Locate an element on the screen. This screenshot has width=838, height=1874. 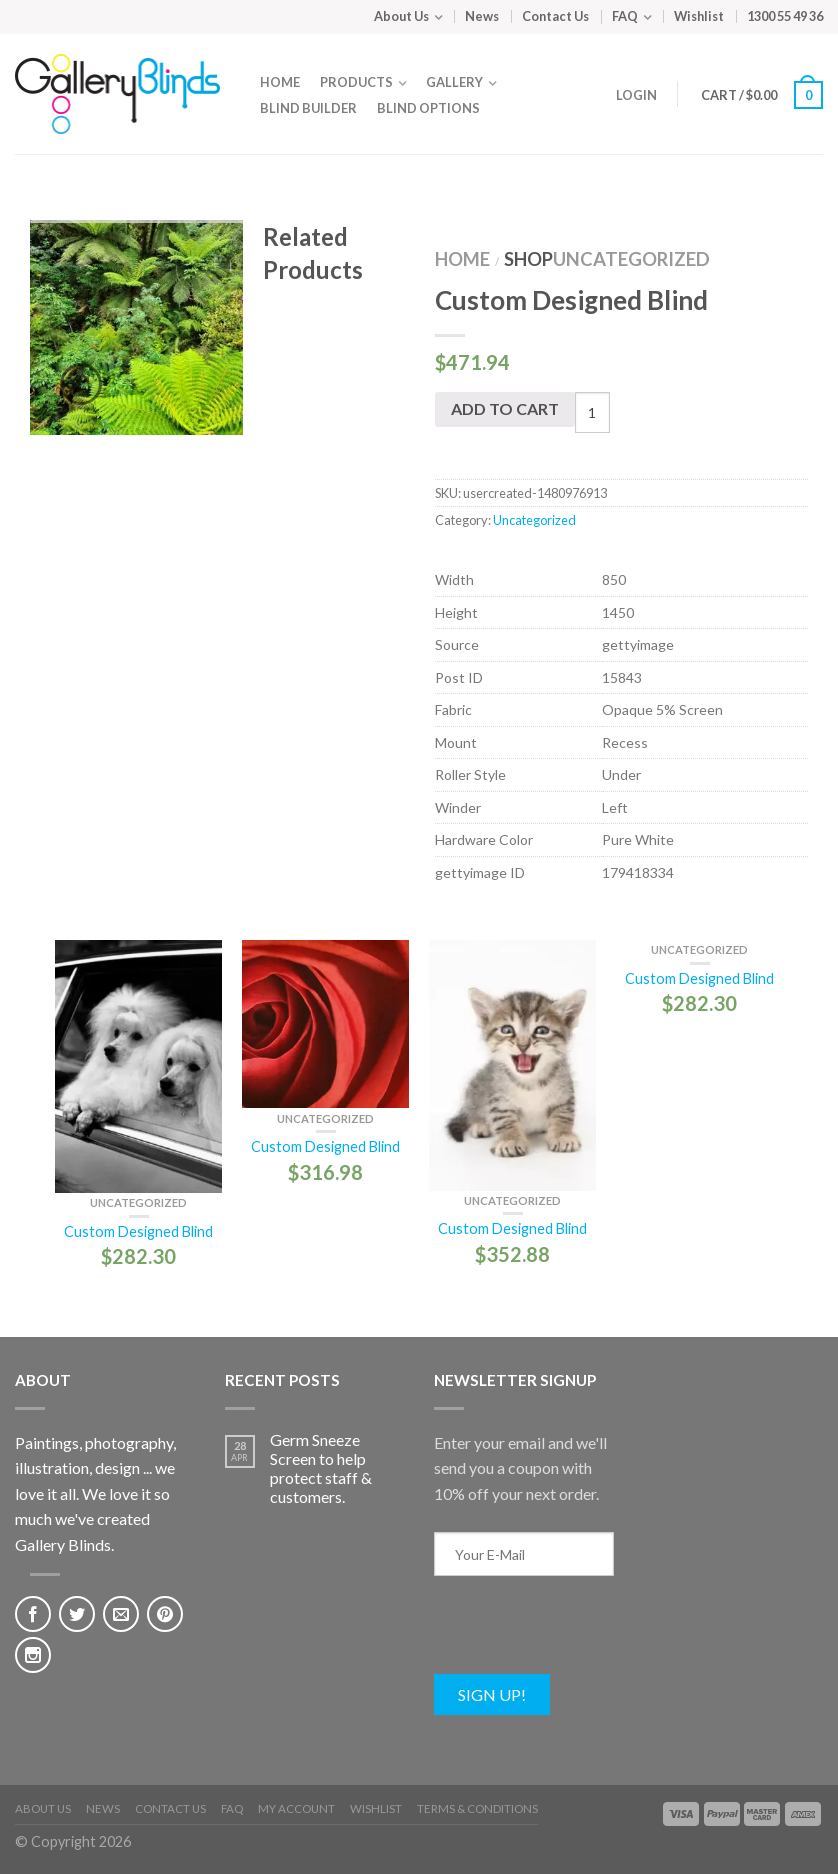
Login is located at coordinates (636, 95).